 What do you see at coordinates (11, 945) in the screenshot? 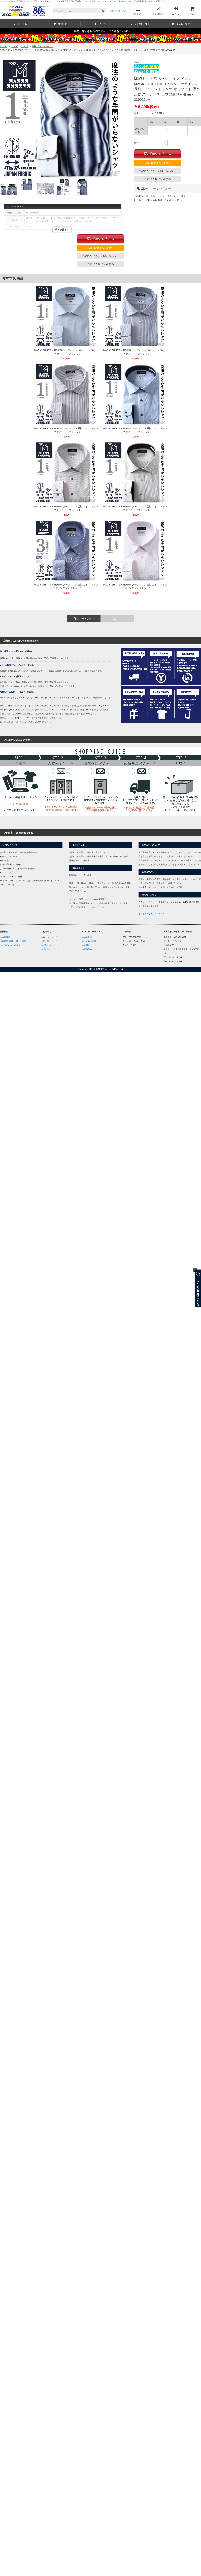
I see `≫プライバシーポリシー` at bounding box center [11, 945].